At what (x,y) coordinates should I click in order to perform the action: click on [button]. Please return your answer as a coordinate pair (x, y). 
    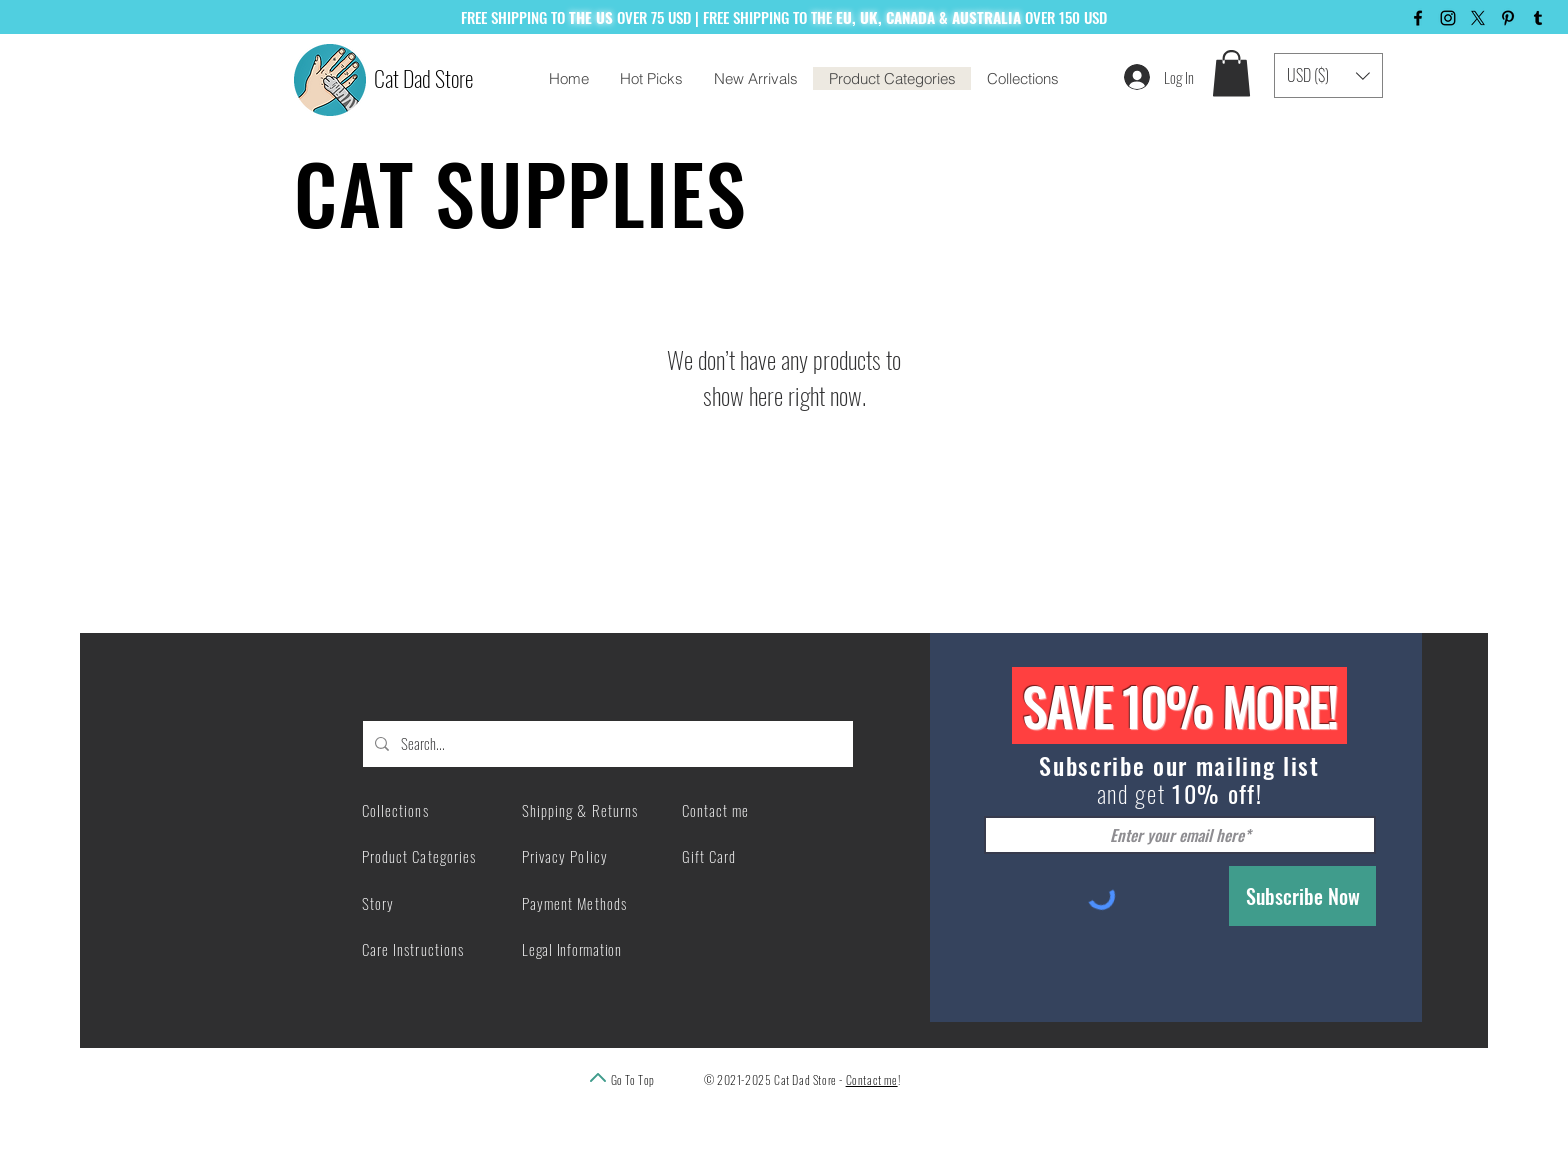
    Looking at the image, I should click on (1231, 73).